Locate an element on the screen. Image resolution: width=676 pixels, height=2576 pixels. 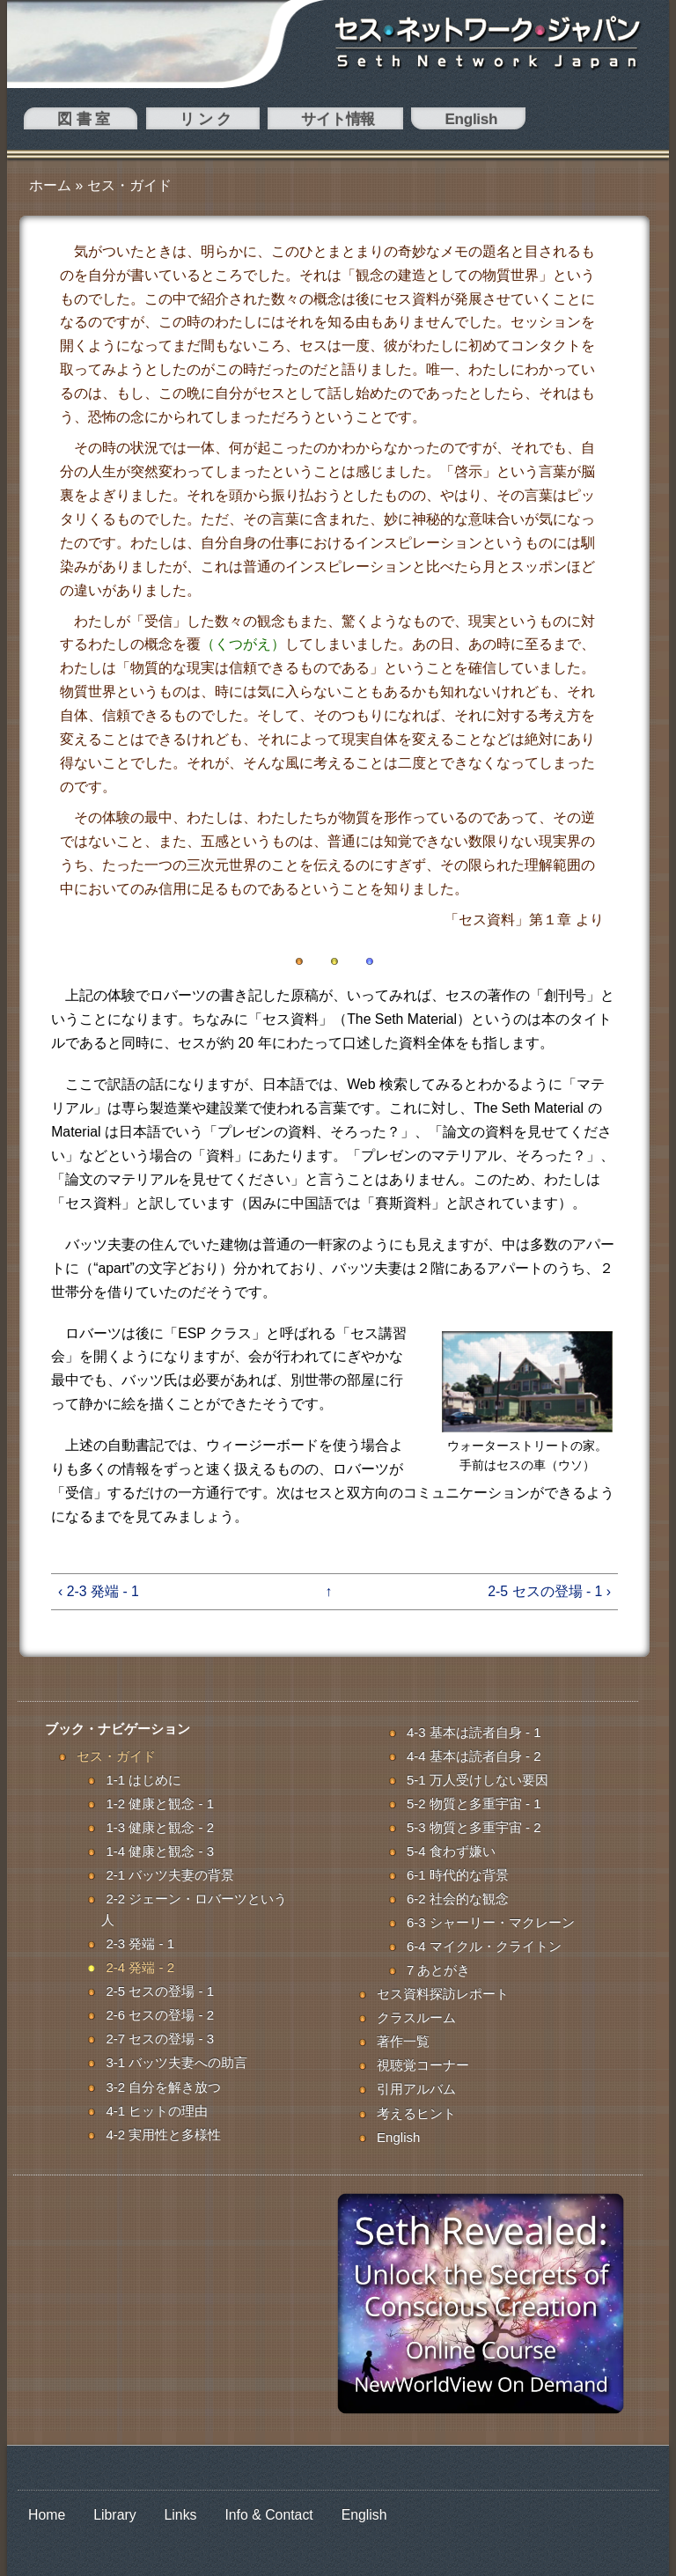
Info & Contact is located at coordinates (268, 2514).